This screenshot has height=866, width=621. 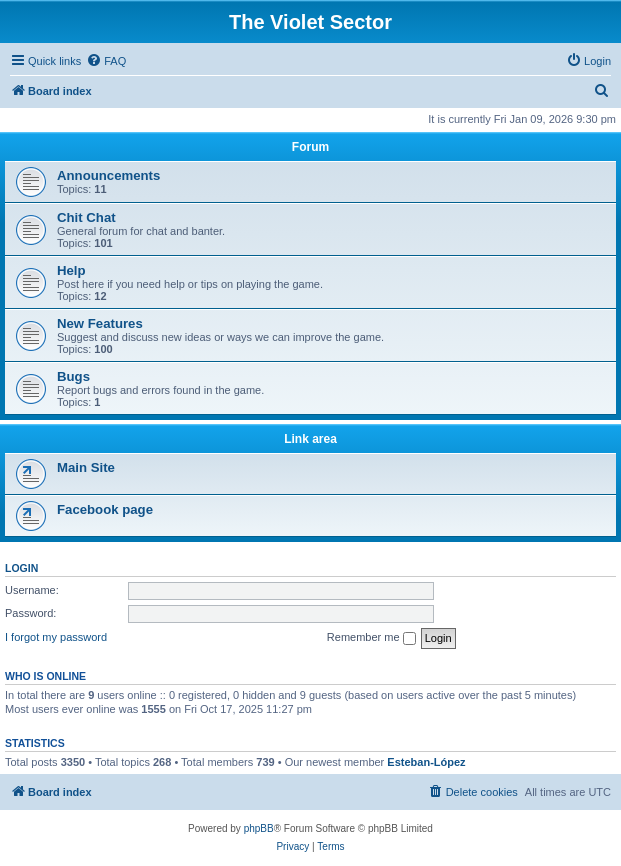 What do you see at coordinates (86, 467) in the screenshot?
I see `Main Site` at bounding box center [86, 467].